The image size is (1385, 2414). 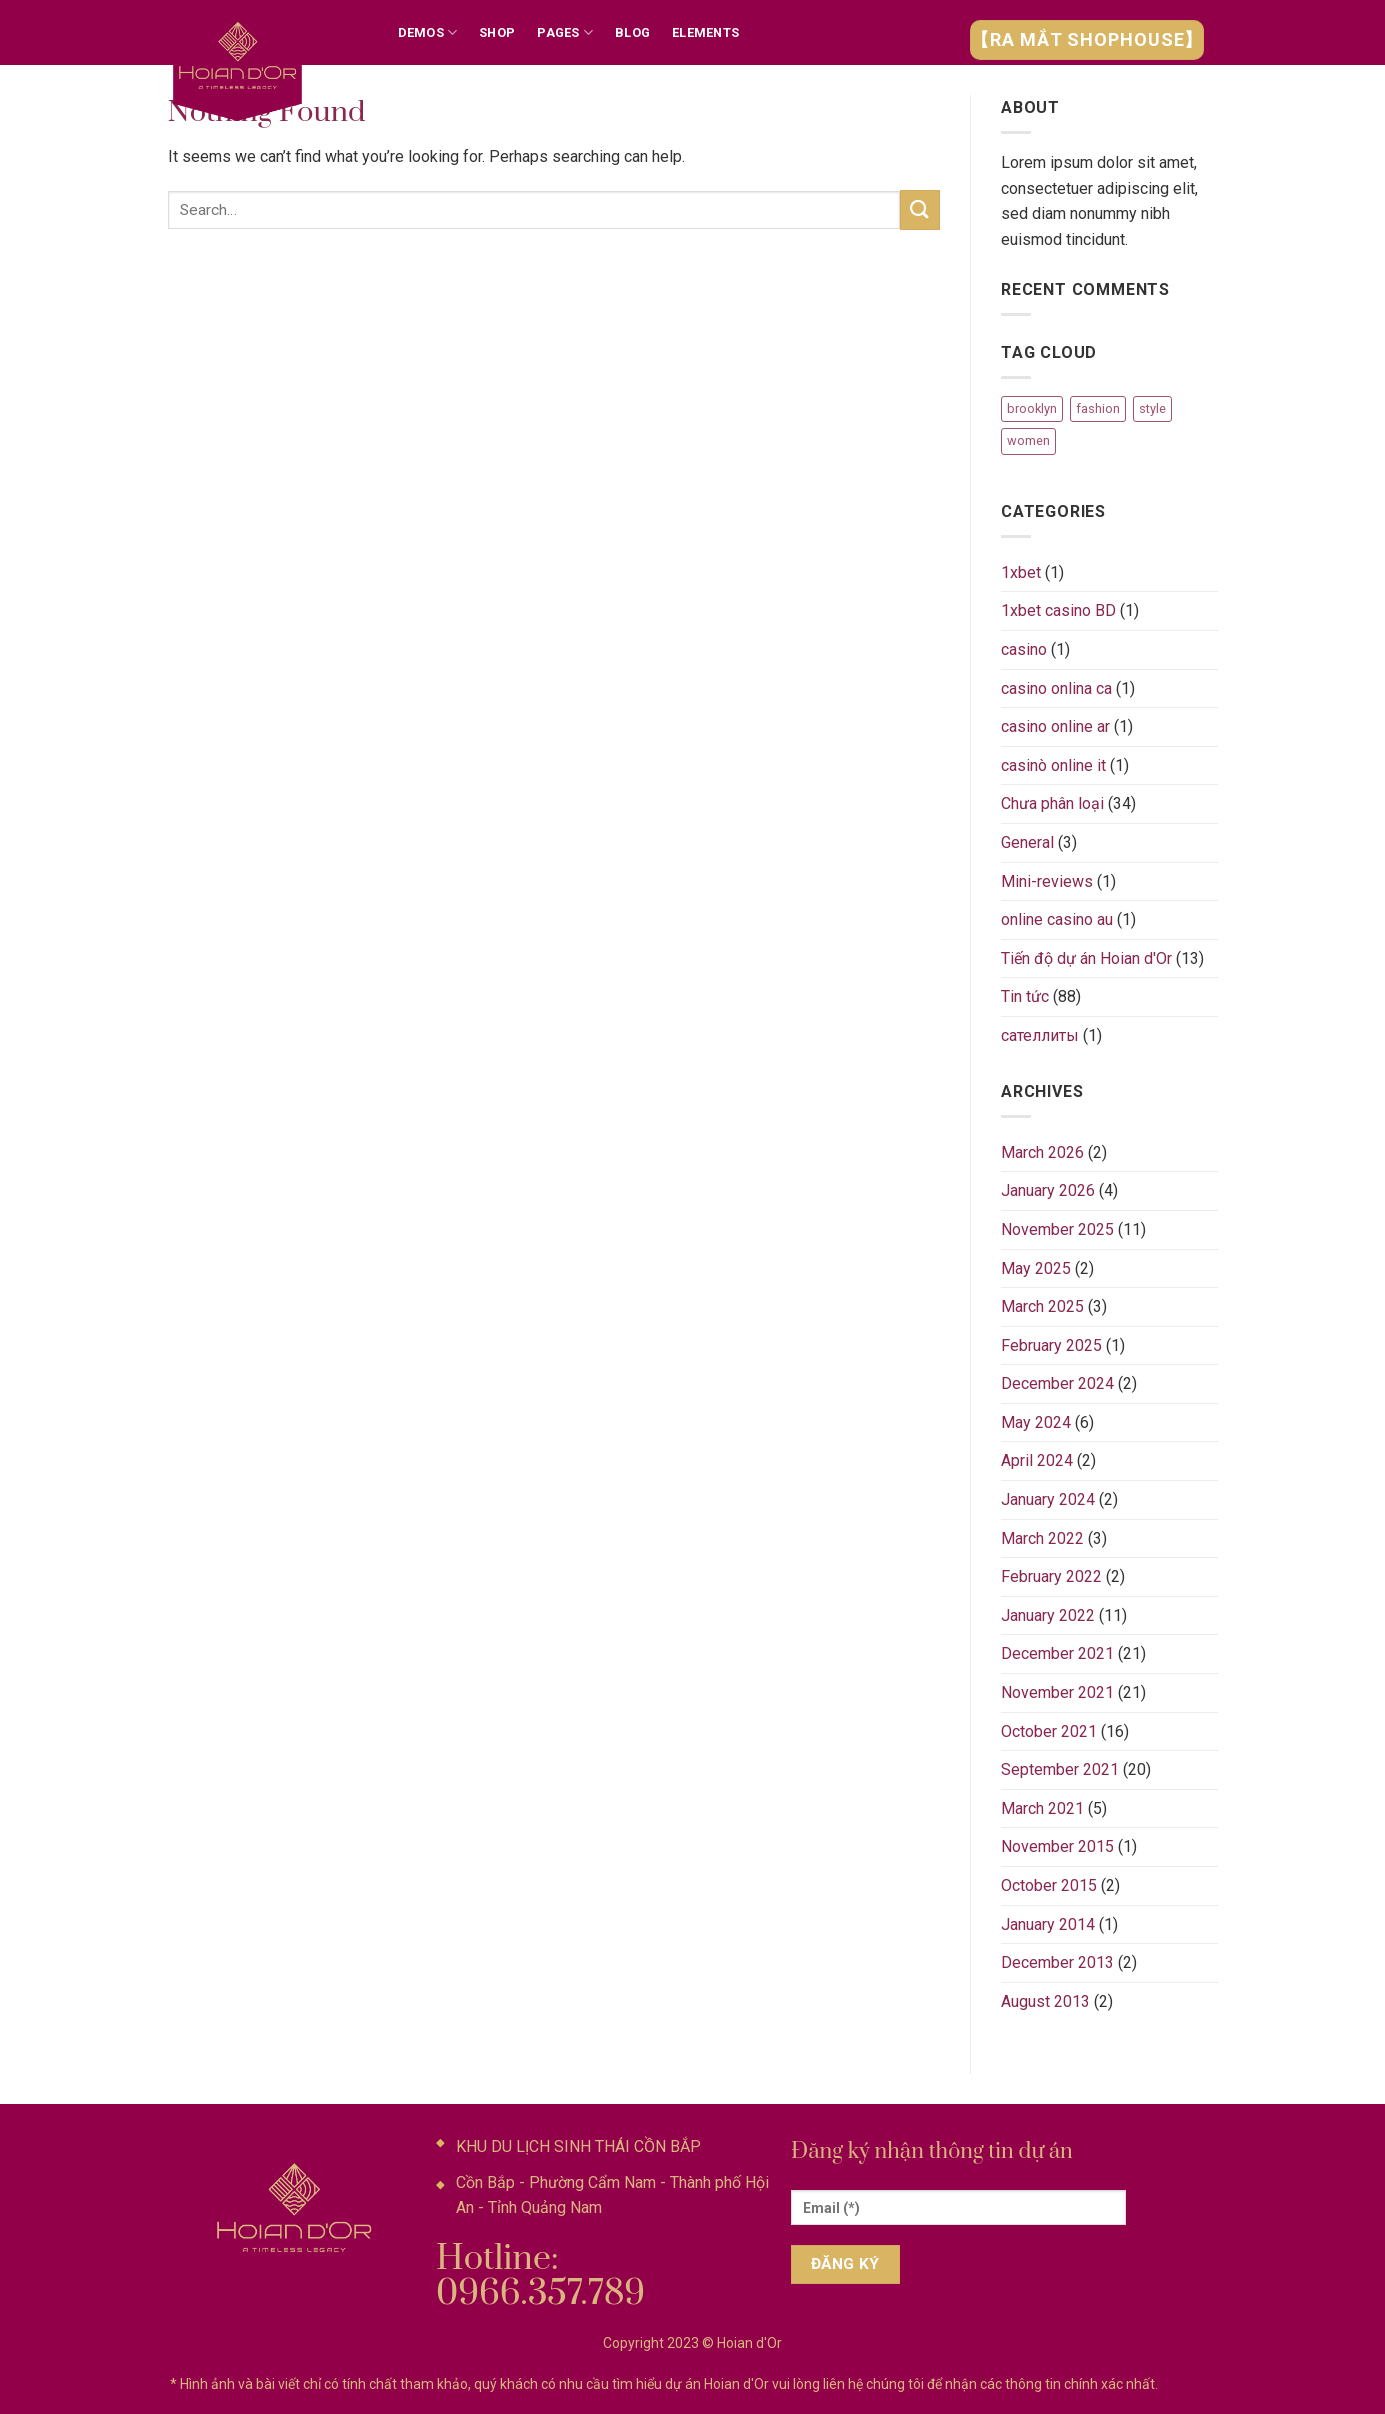 I want to click on Shop, so click(x=497, y=32).